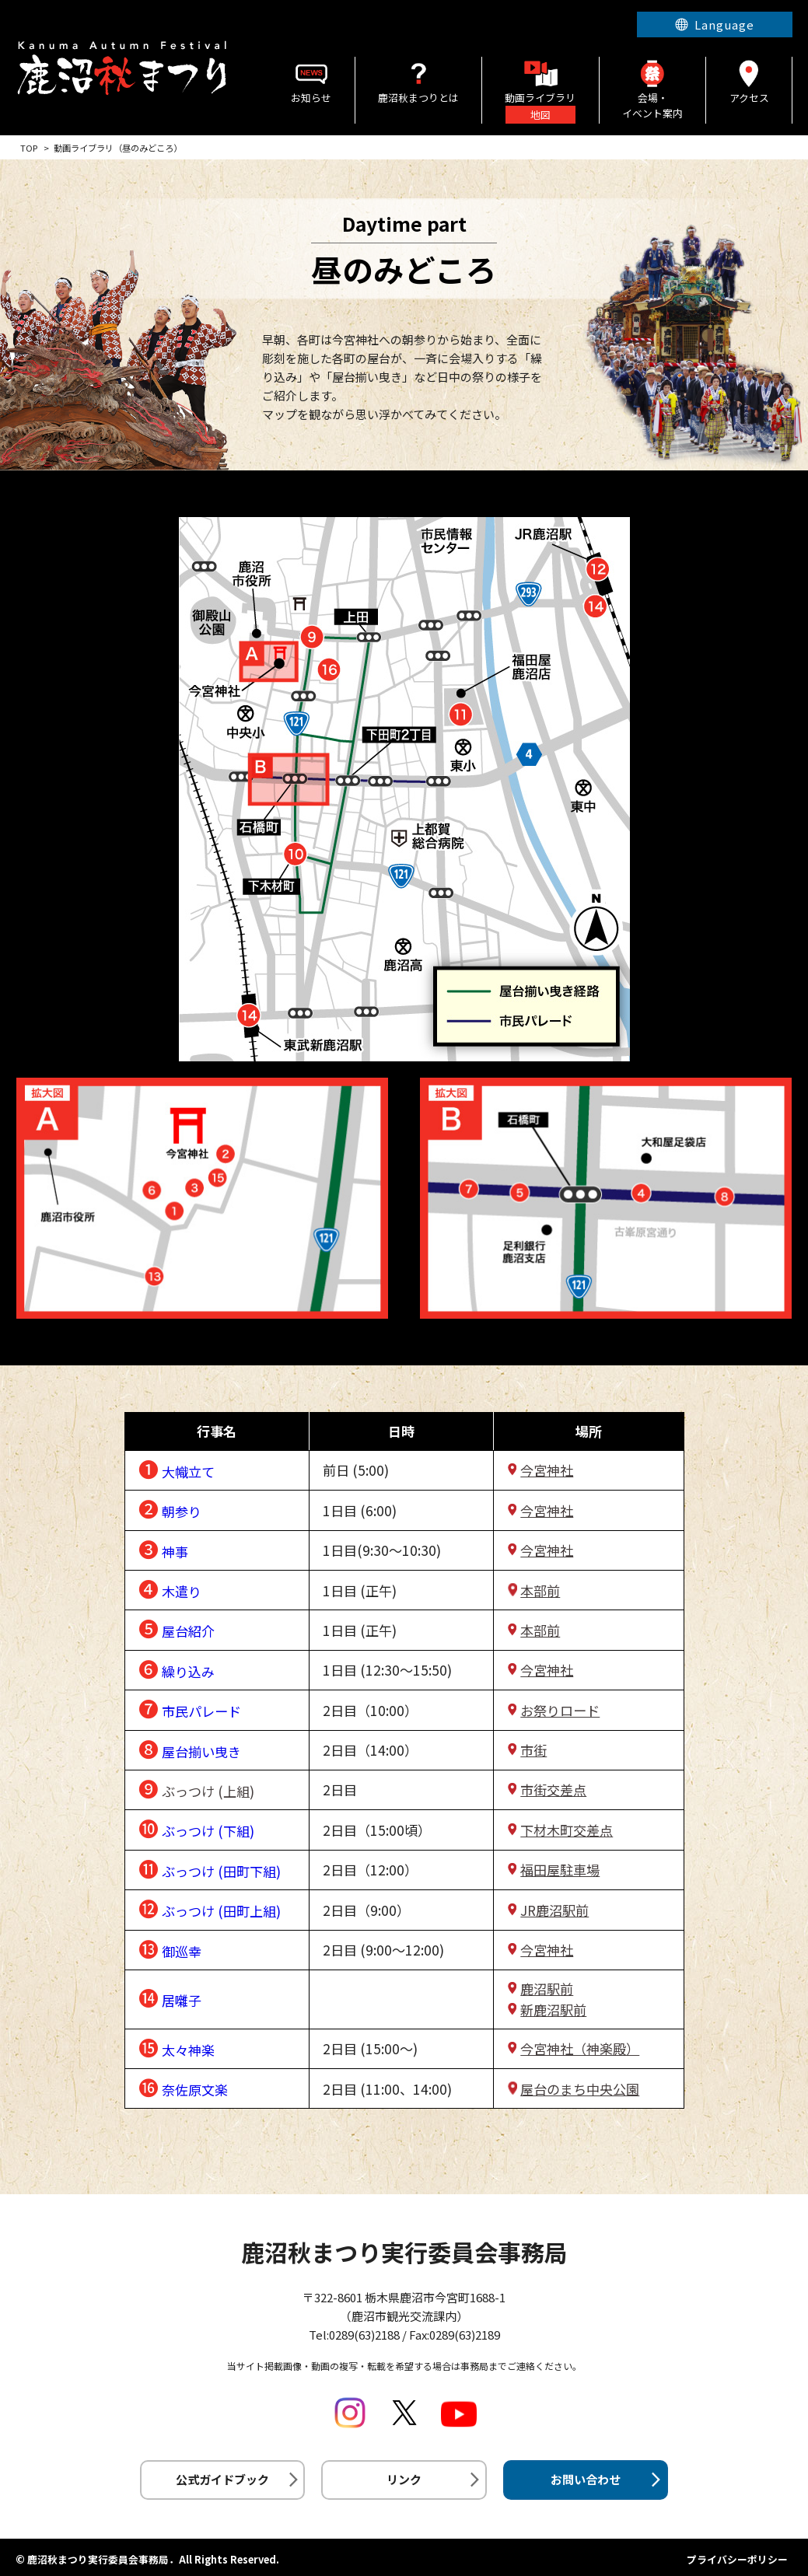  What do you see at coordinates (169, 1948) in the screenshot?
I see `⓭ 御巡幸` at bounding box center [169, 1948].